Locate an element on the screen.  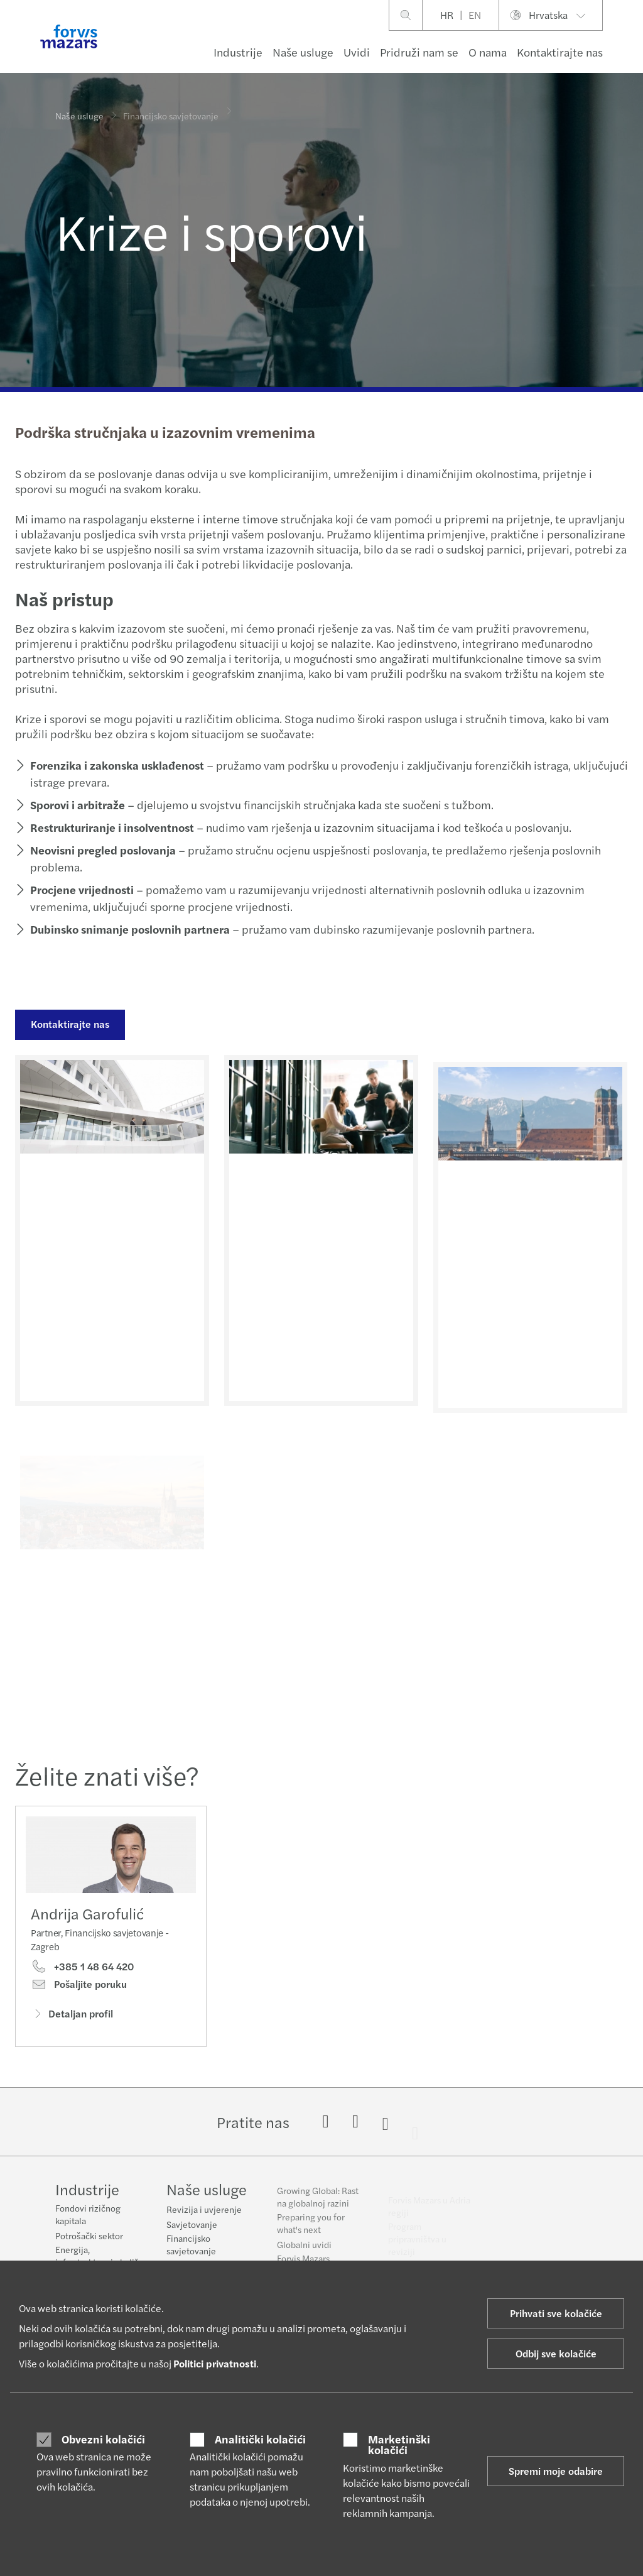
Neovisni pregled poslovanja is located at coordinates (102, 850).